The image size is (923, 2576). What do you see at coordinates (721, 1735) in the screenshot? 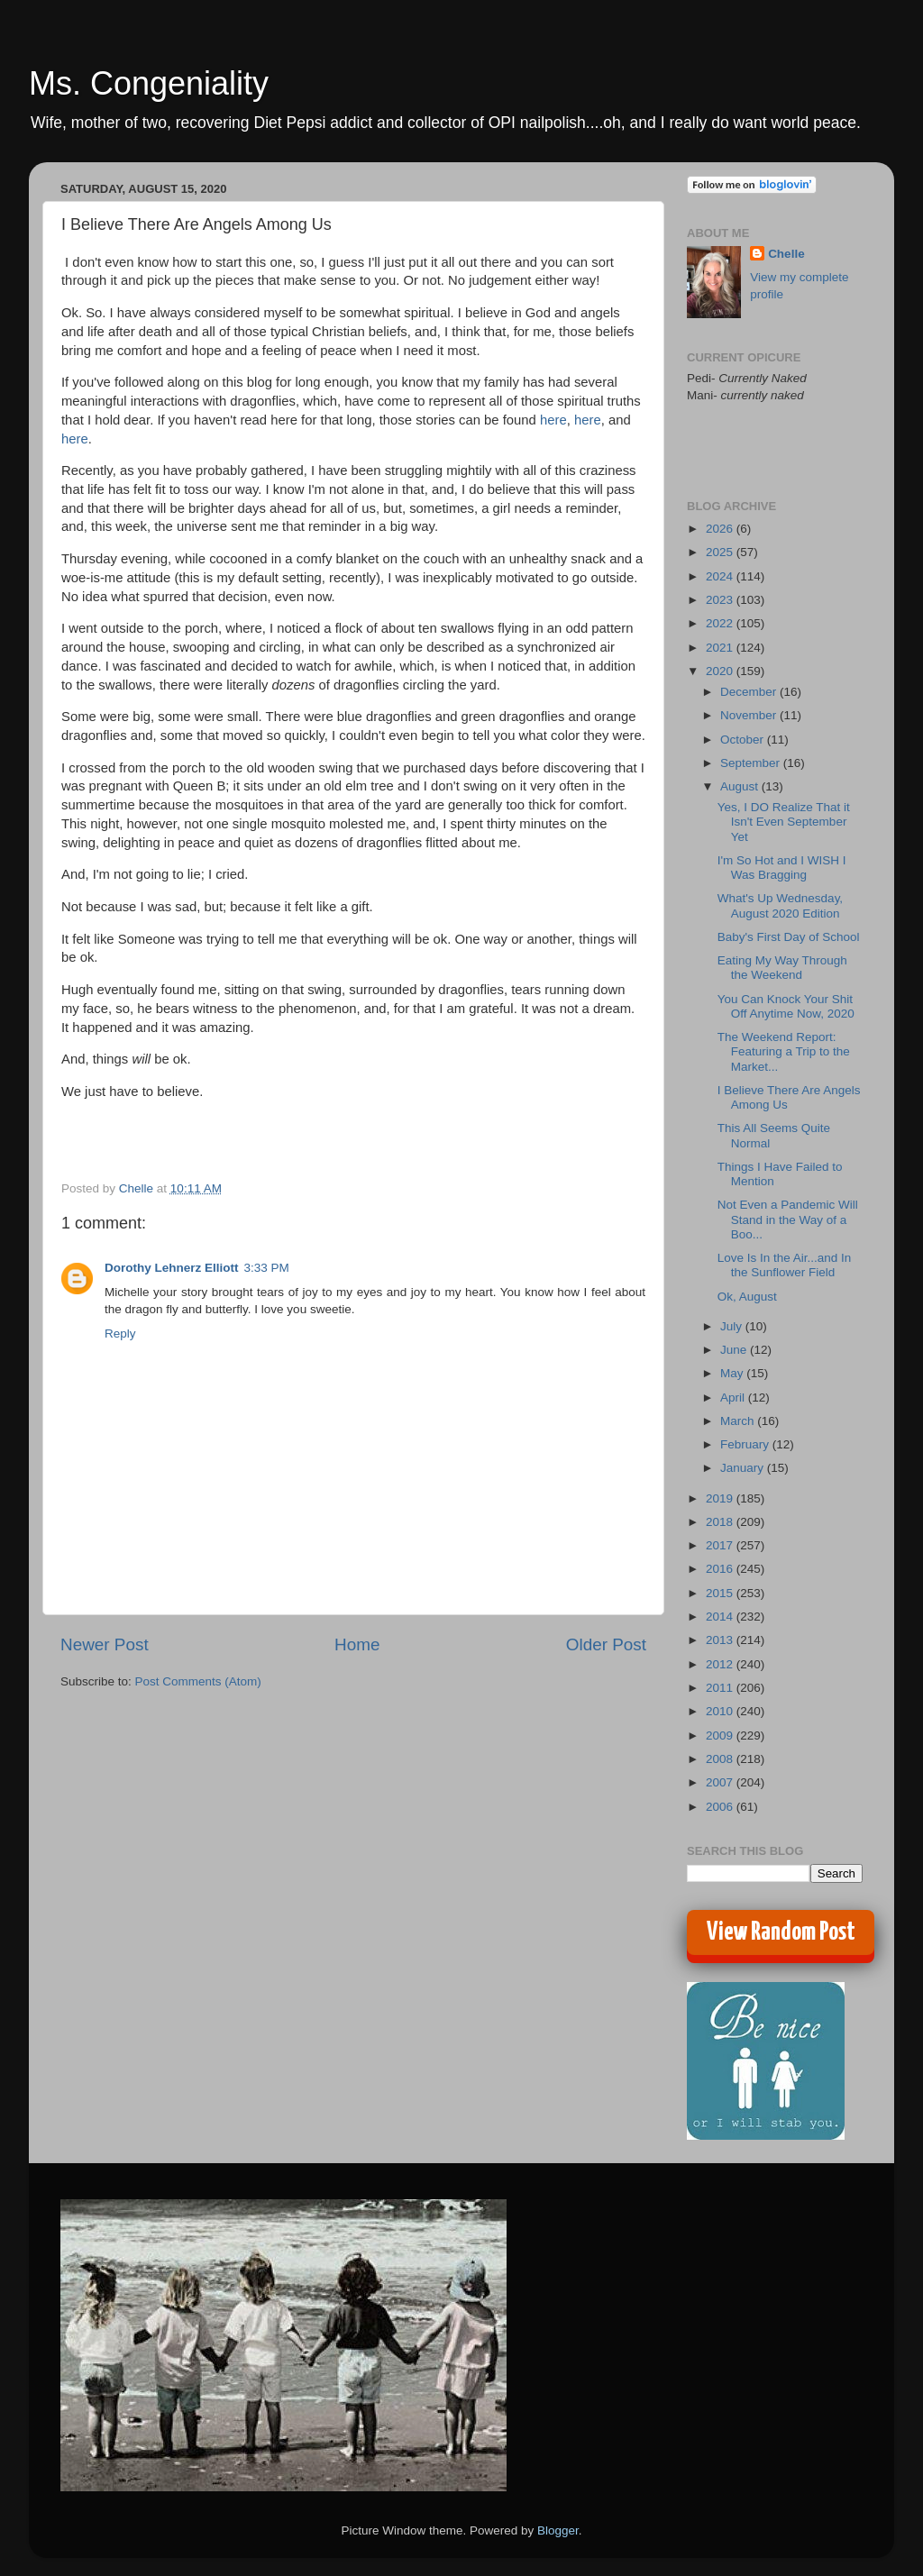
I see `2009` at bounding box center [721, 1735].